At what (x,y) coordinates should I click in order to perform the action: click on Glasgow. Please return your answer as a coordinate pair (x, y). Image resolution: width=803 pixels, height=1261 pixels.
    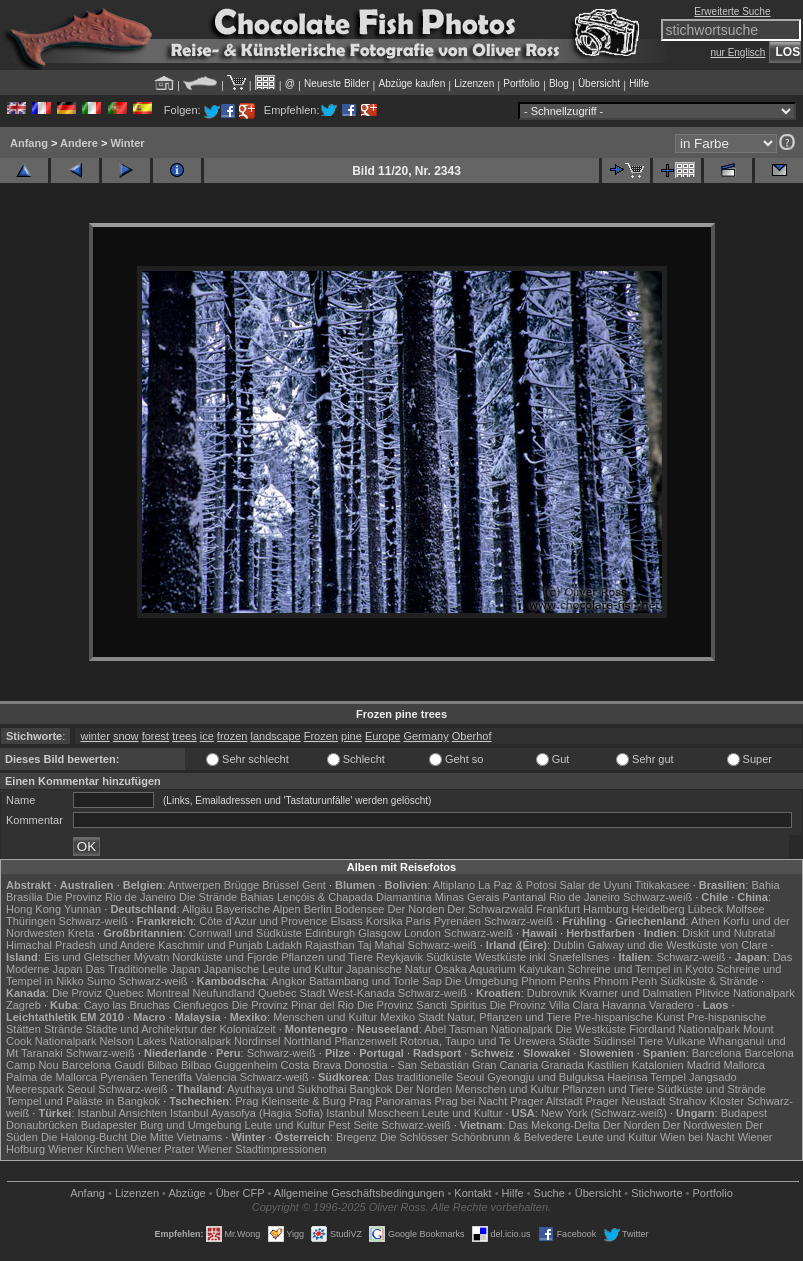
    Looking at the image, I should click on (379, 933).